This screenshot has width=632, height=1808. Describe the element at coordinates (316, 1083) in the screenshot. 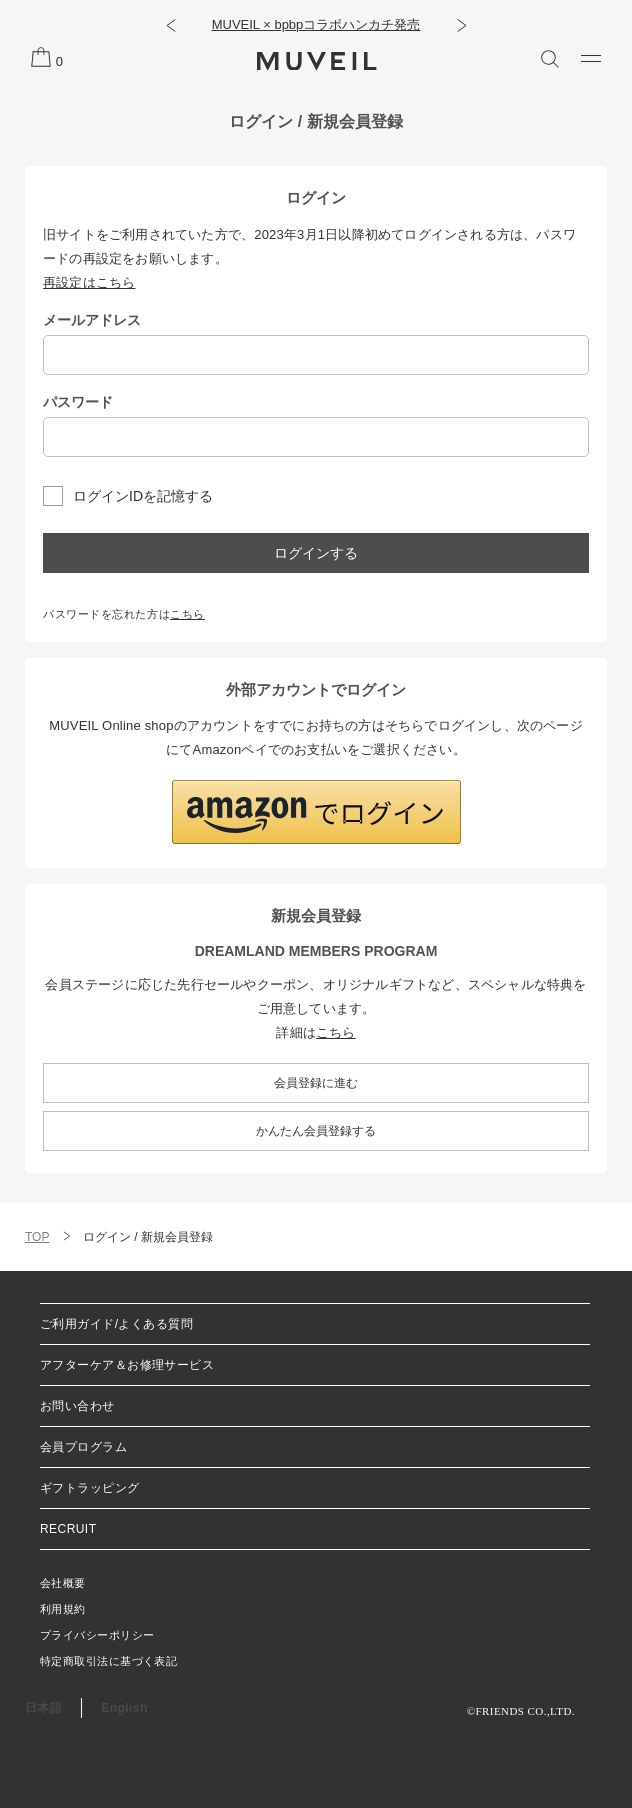

I see `会員登録に進む` at that location.